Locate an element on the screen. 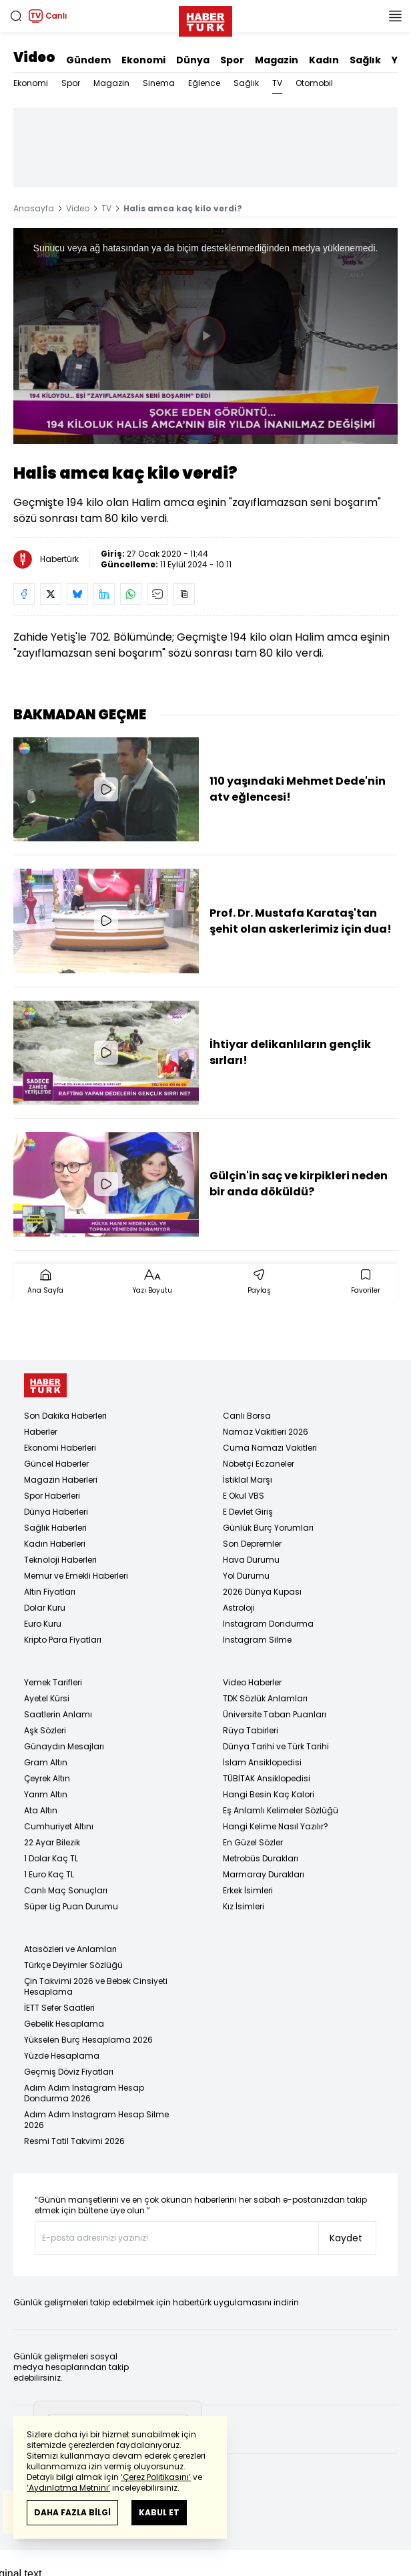 The width and height of the screenshot is (411, 2576). Yemek Tarifleri is located at coordinates (53, 1682).